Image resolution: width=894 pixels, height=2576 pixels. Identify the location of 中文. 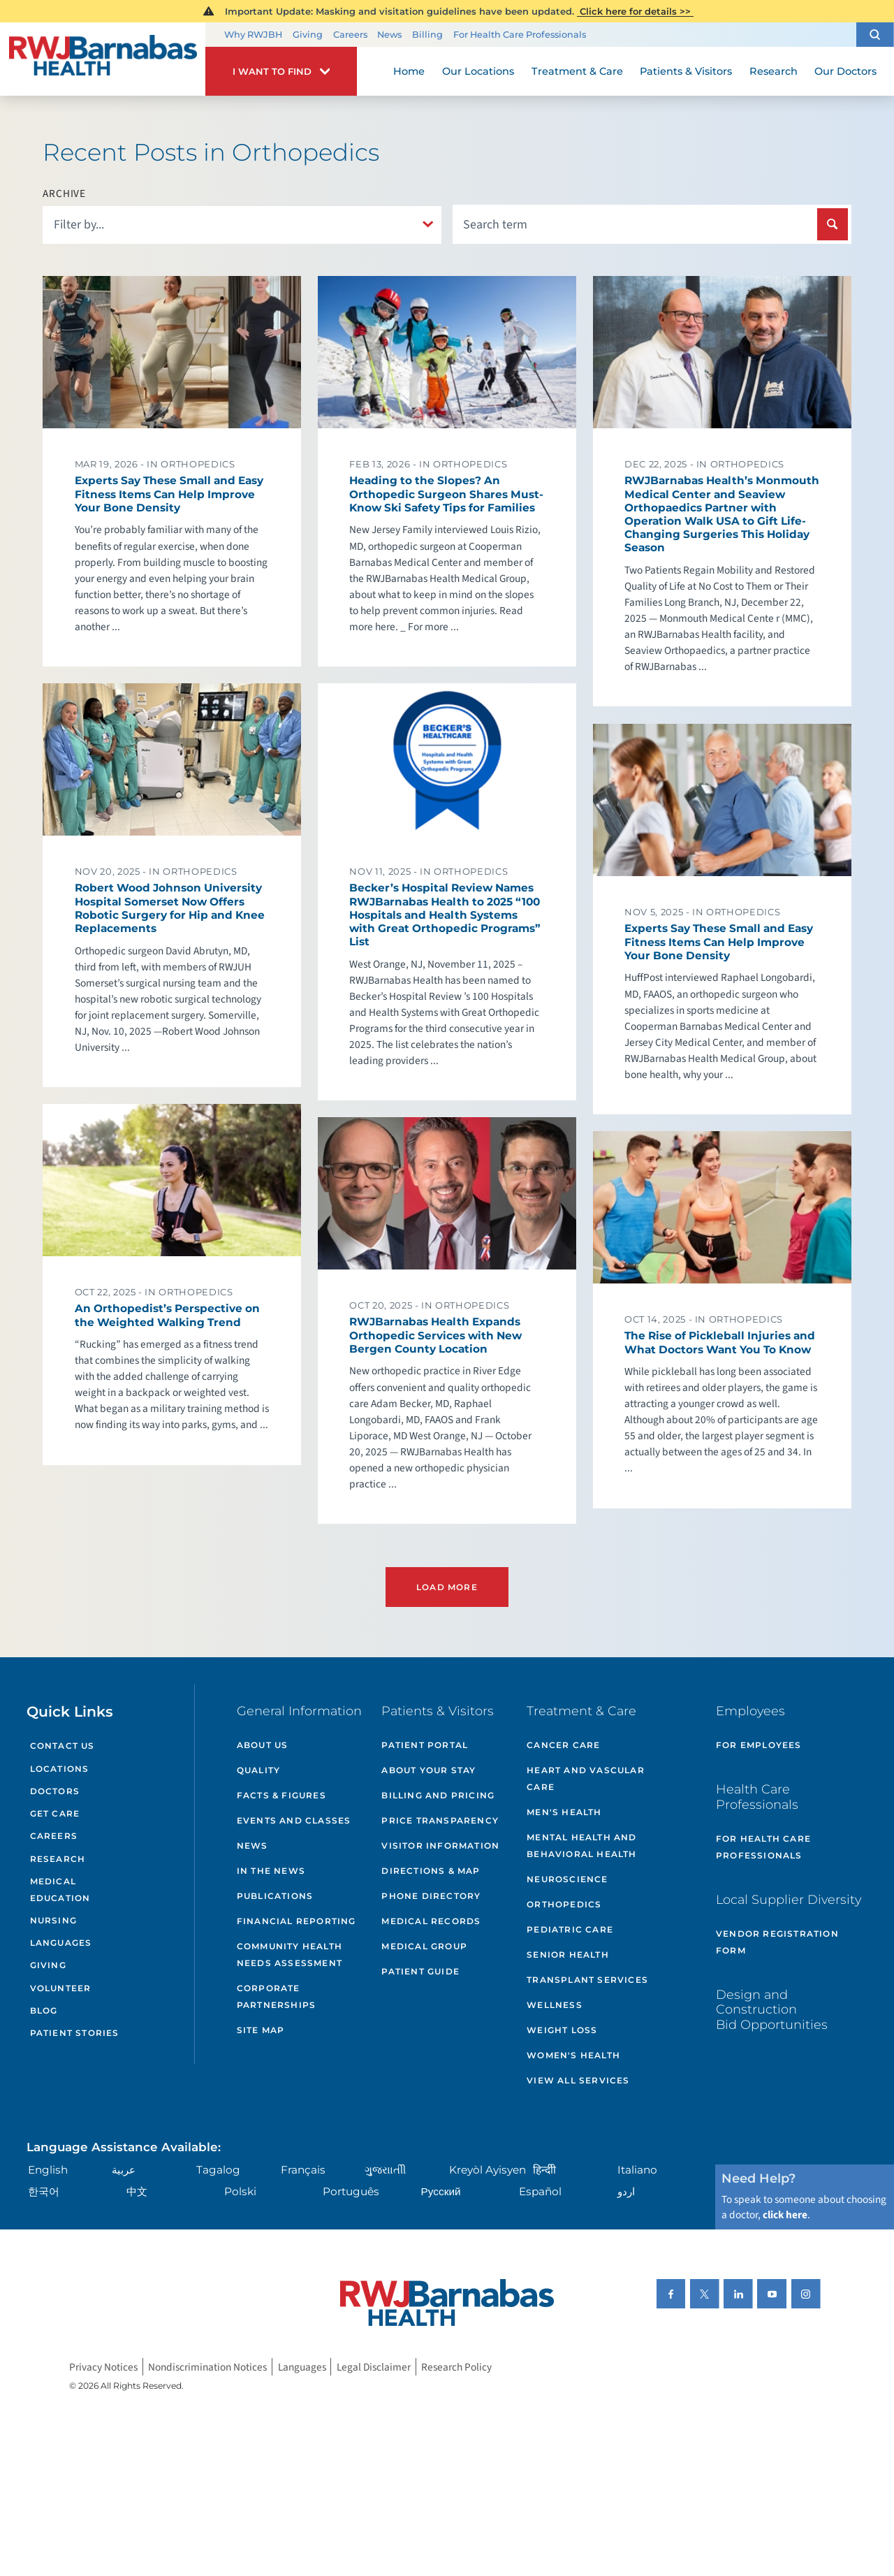
(136, 2191).